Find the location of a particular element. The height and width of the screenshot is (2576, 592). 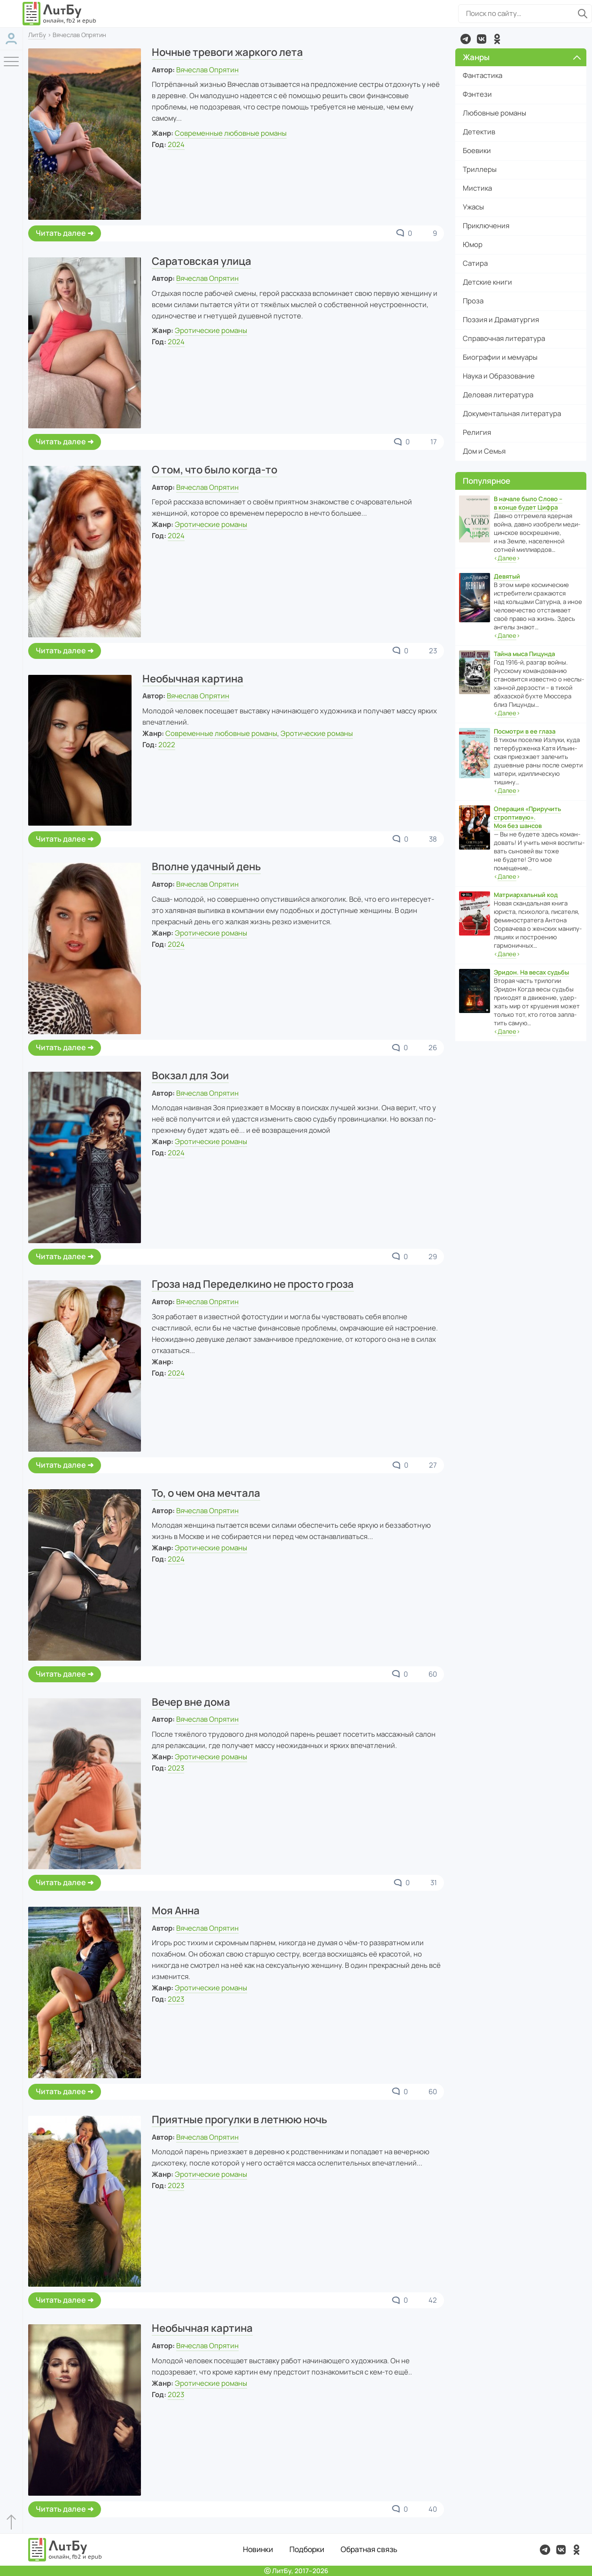

Моя Анна is located at coordinates (176, 1910).